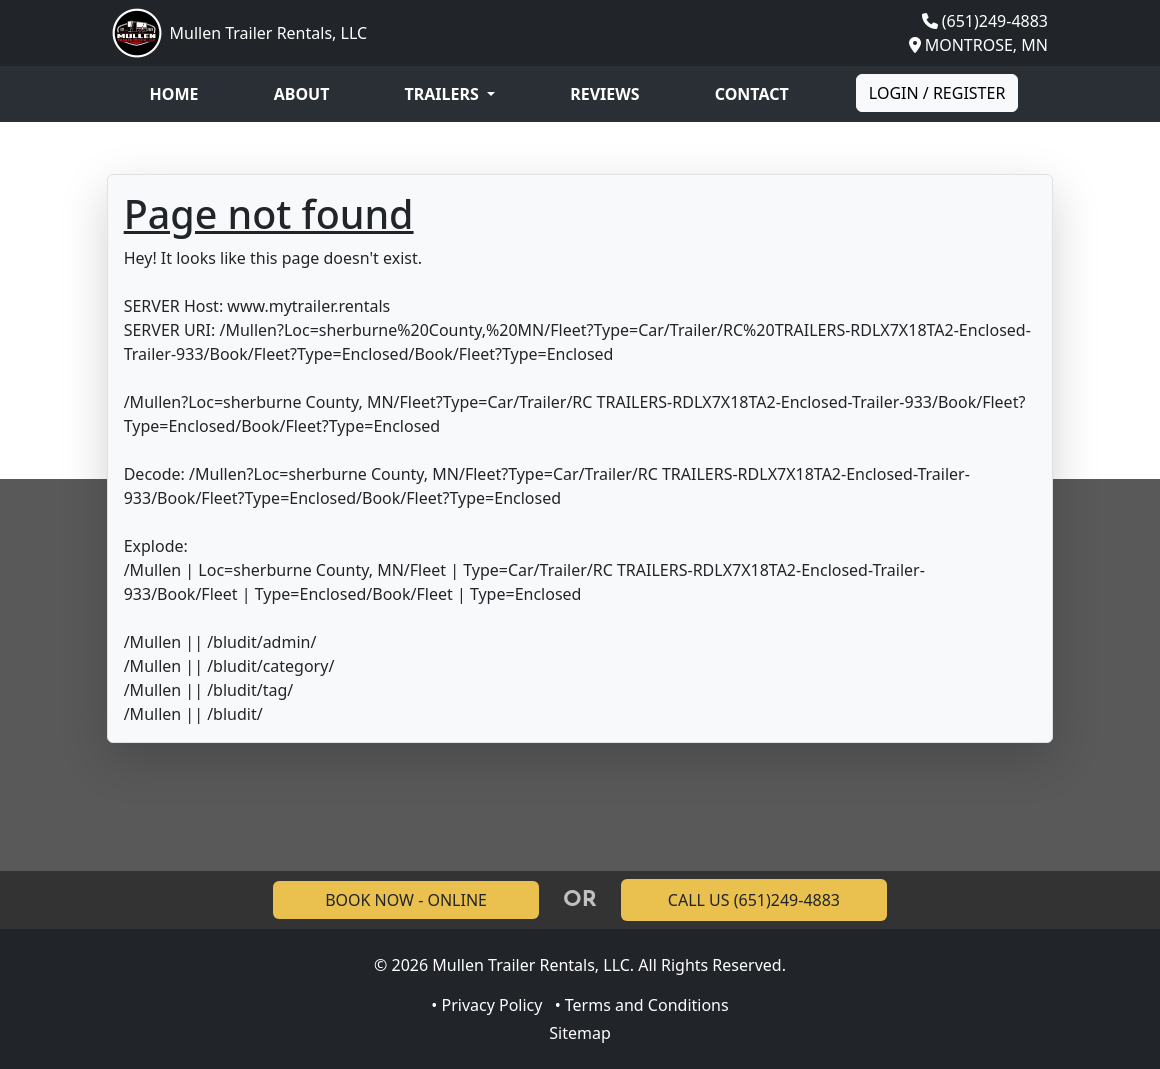 The width and height of the screenshot is (1160, 1069). I want to click on Trailers [button], so click(444, 94).